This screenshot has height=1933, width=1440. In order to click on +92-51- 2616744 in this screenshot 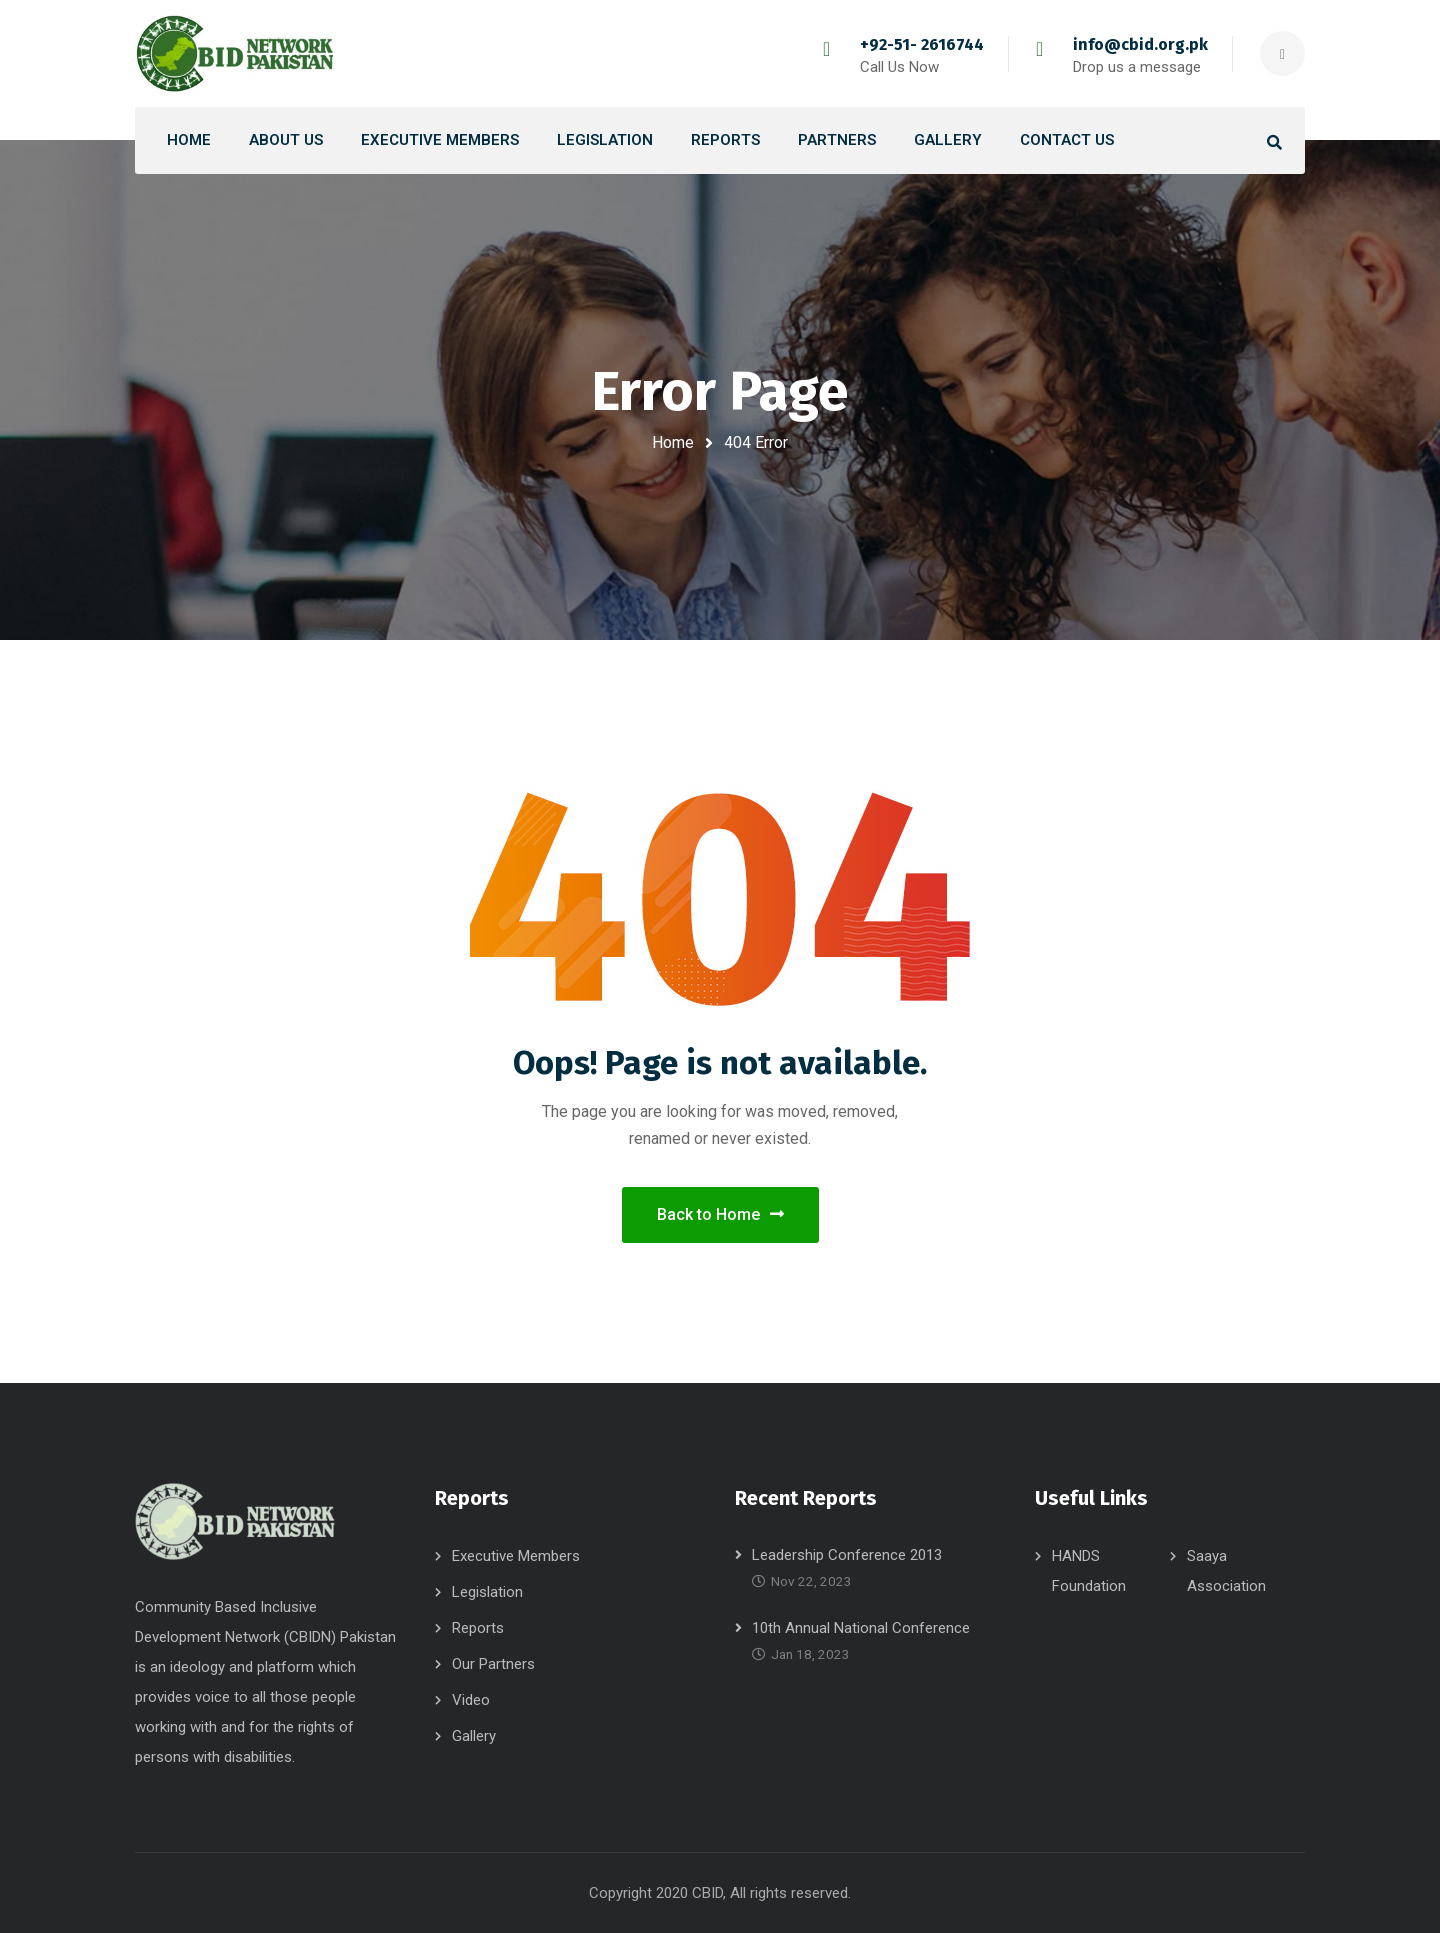, I will do `click(922, 44)`.